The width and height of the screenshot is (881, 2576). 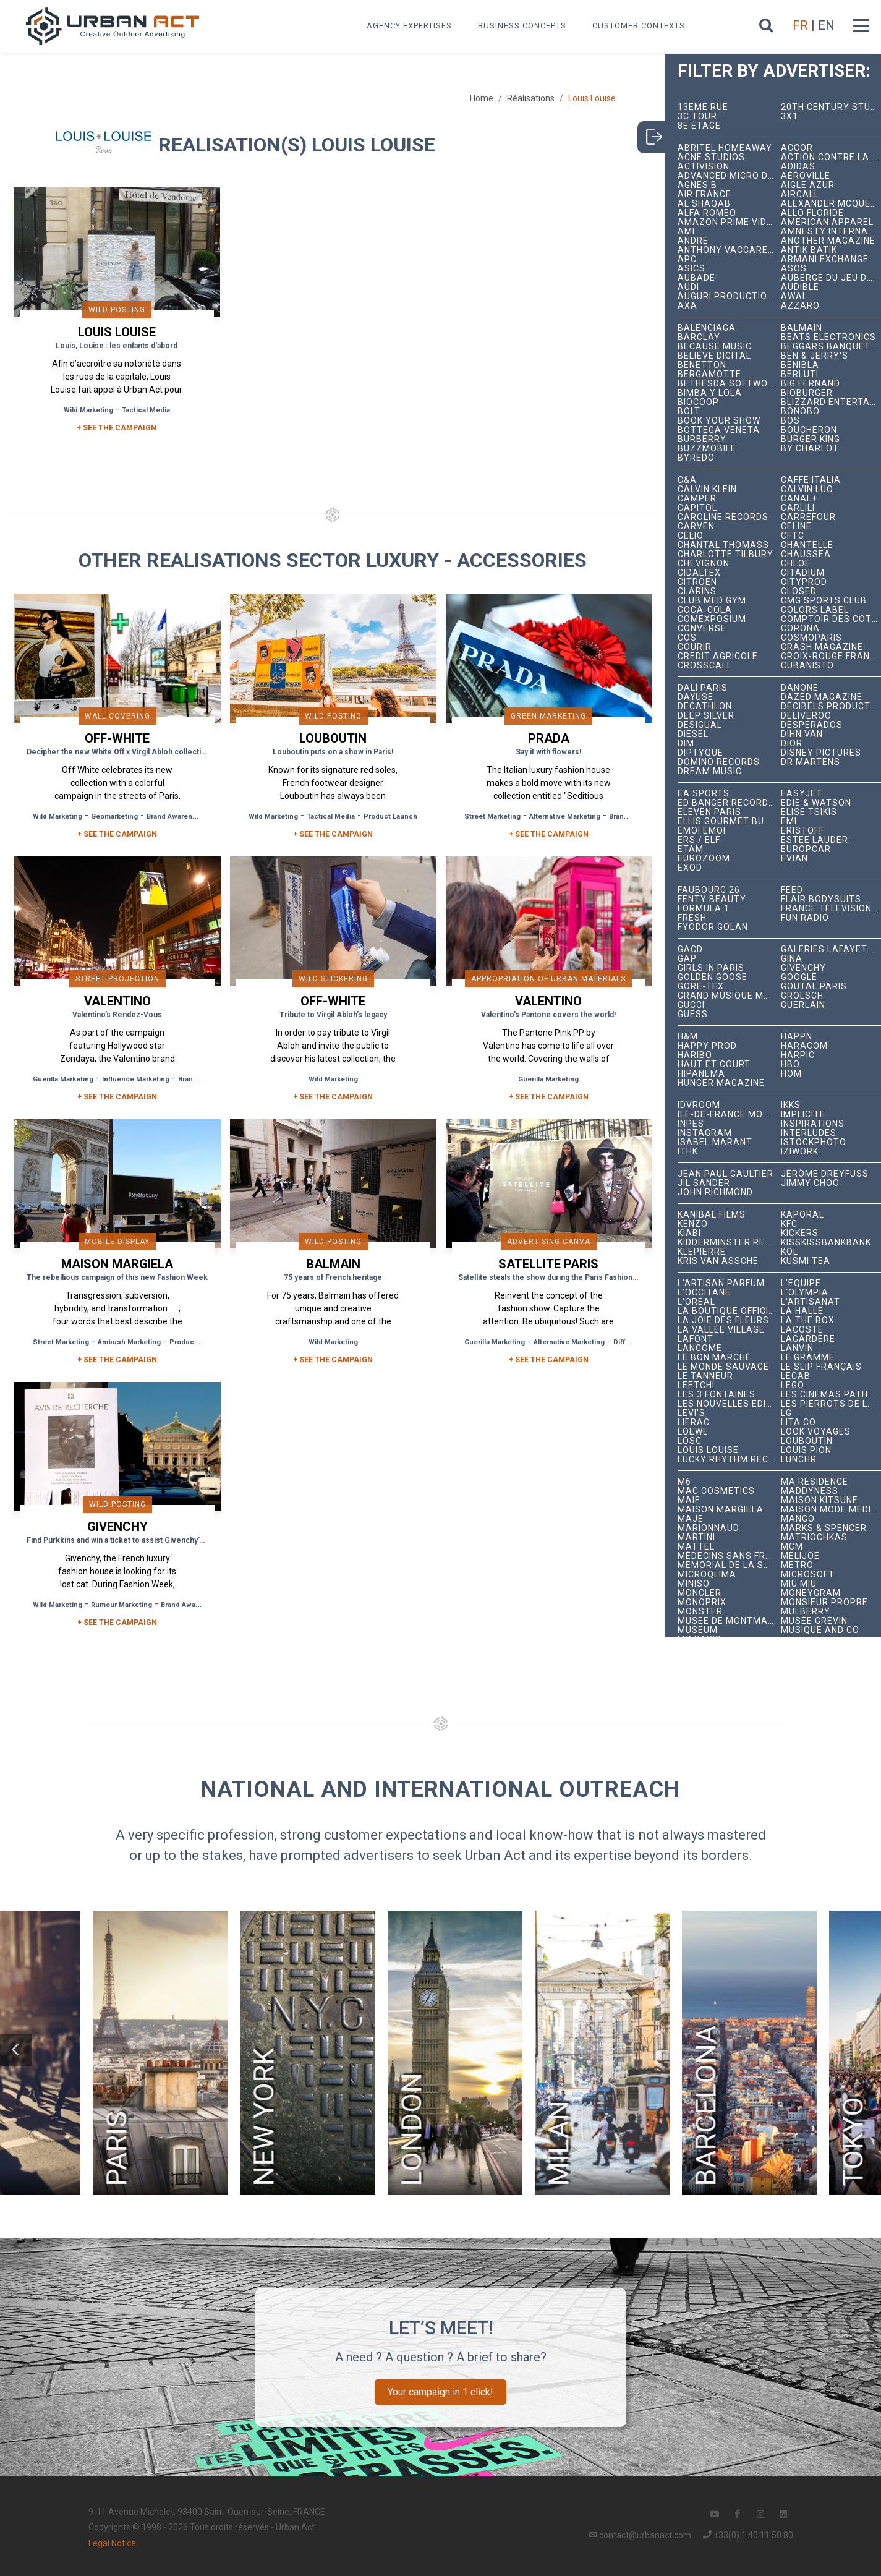 I want to click on Bethesda Softworks, so click(x=729, y=383).